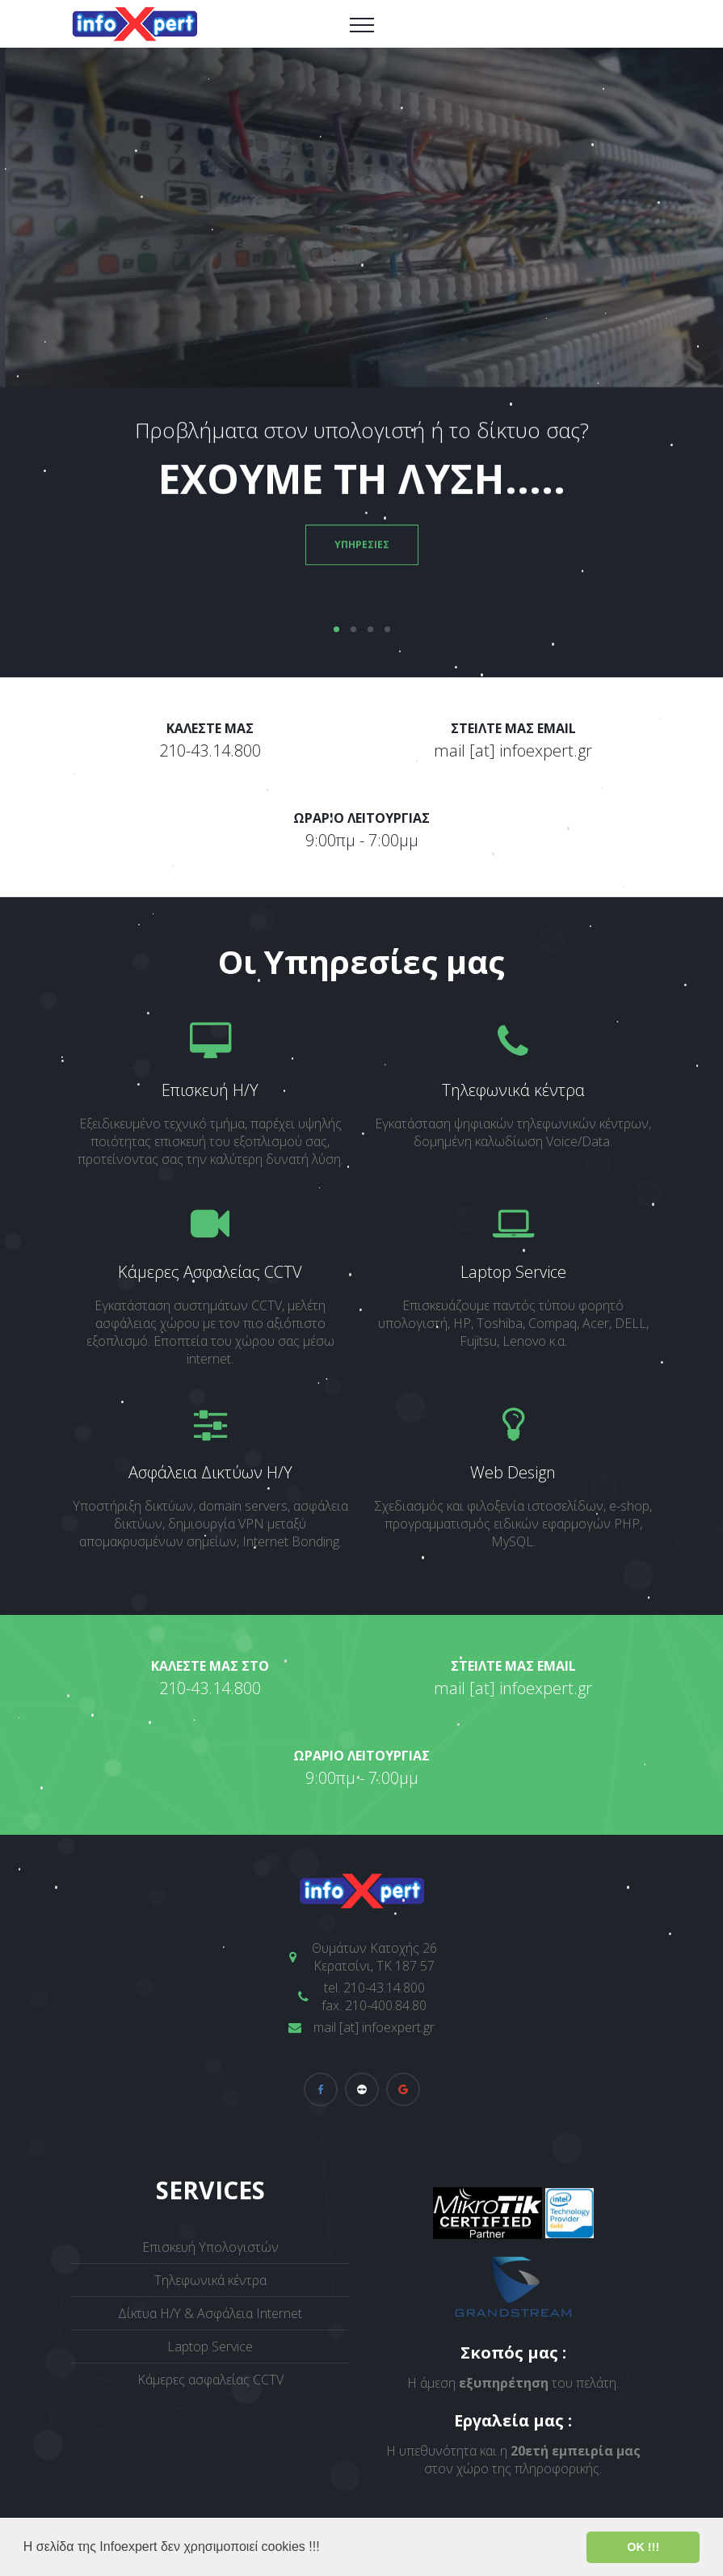 Image resolution: width=723 pixels, height=2576 pixels. I want to click on Τηλεφωνικά κέντρα, so click(513, 1090).